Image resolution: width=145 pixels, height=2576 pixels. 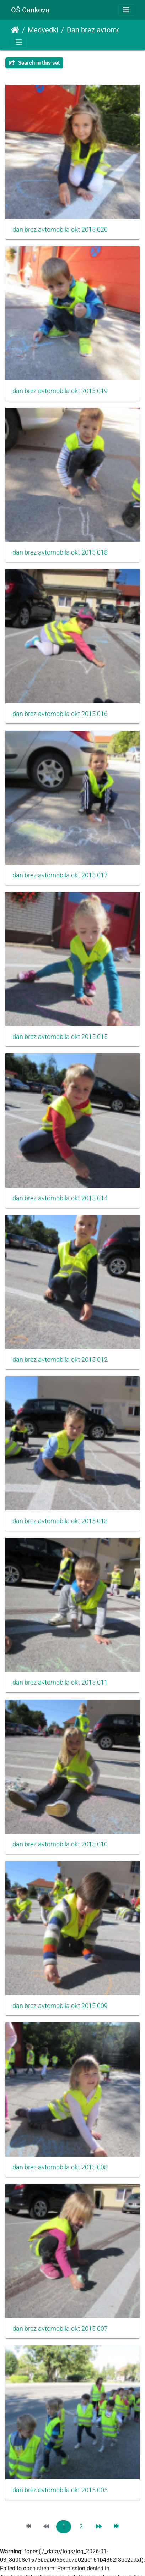 What do you see at coordinates (60, 1359) in the screenshot?
I see `dan brez avtomobila okt 2015 012` at bounding box center [60, 1359].